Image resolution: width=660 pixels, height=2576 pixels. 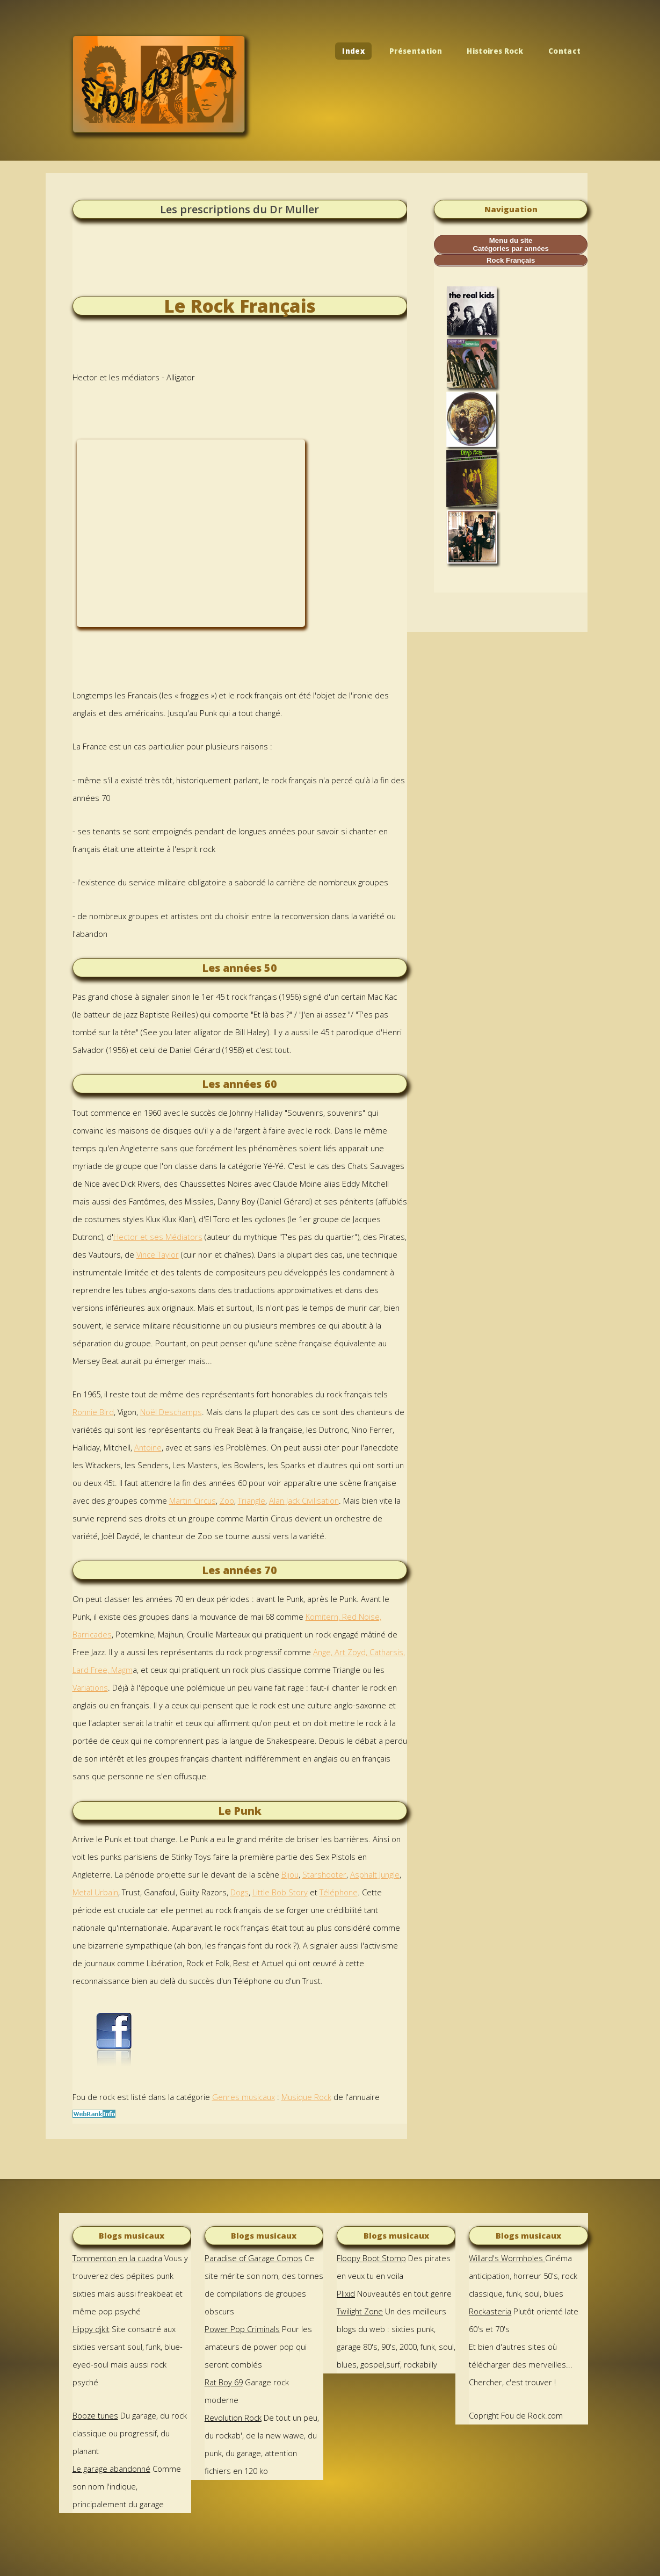 What do you see at coordinates (375, 1874) in the screenshot?
I see `Asphalt Jungle` at bounding box center [375, 1874].